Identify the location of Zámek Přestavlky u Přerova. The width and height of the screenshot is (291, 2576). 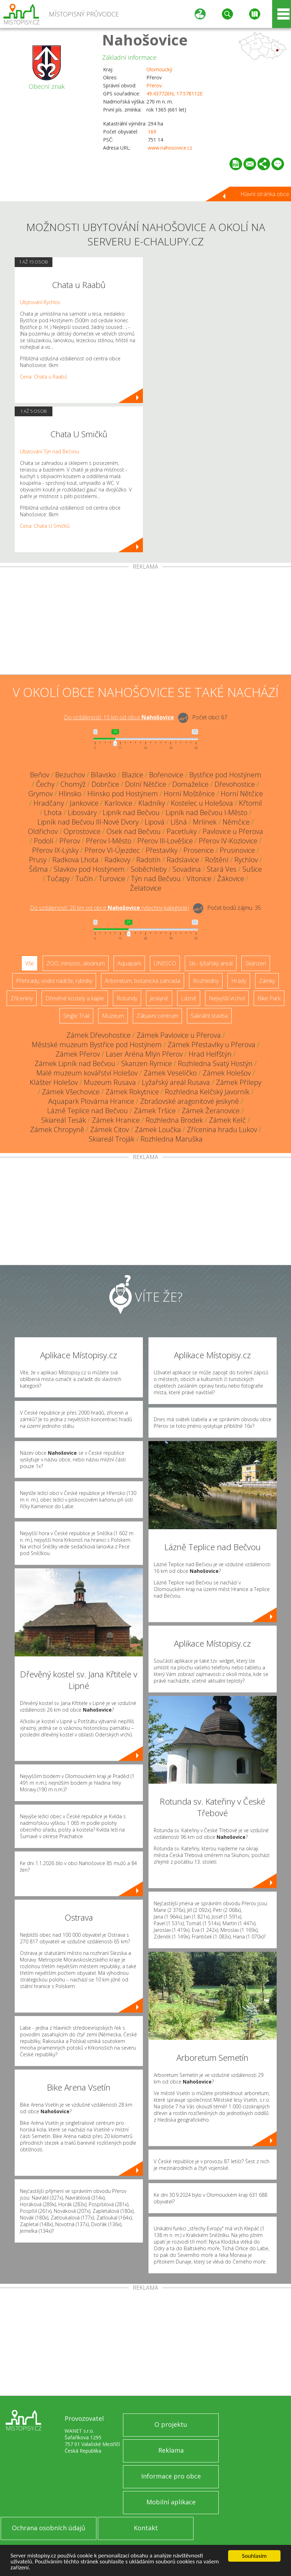
(211, 1044).